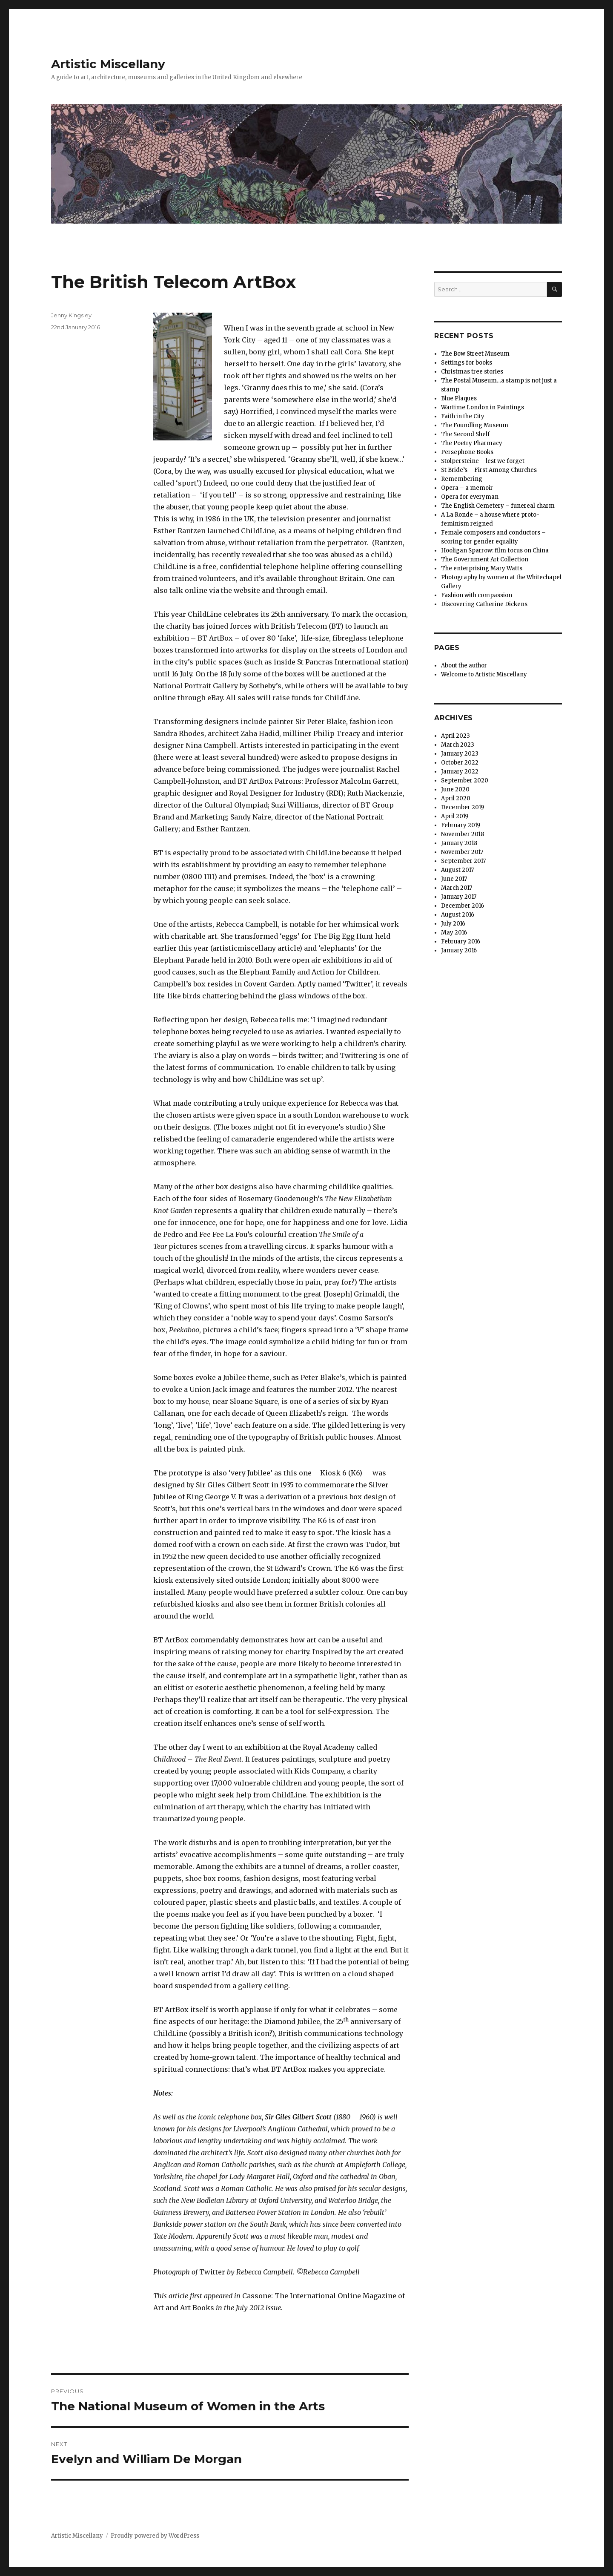 The width and height of the screenshot is (613, 2576). Describe the element at coordinates (467, 452) in the screenshot. I see `Persephone Books` at that location.